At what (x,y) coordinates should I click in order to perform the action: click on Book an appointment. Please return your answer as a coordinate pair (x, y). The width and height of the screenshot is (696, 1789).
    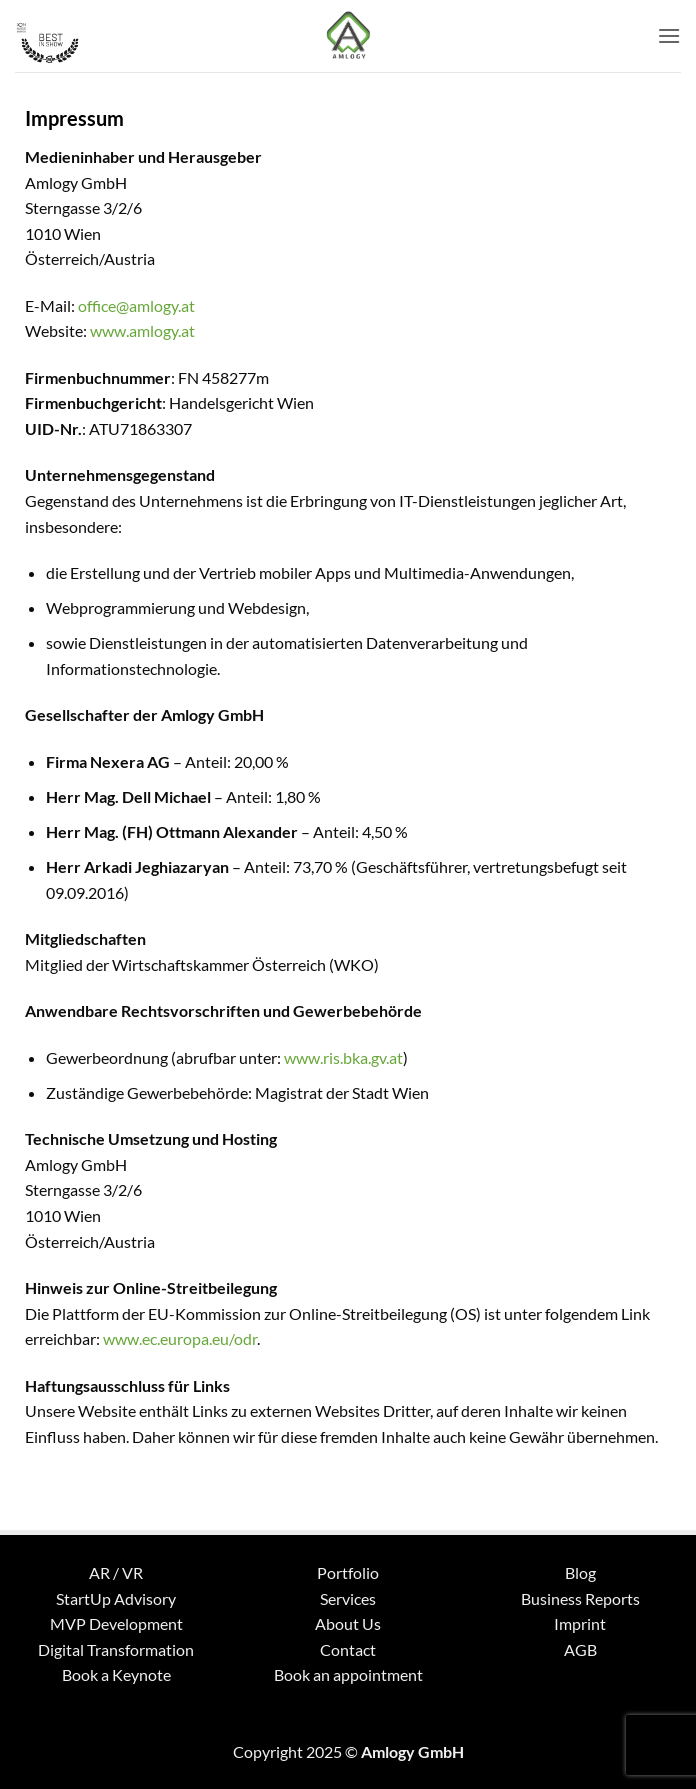
    Looking at the image, I should click on (348, 1674).